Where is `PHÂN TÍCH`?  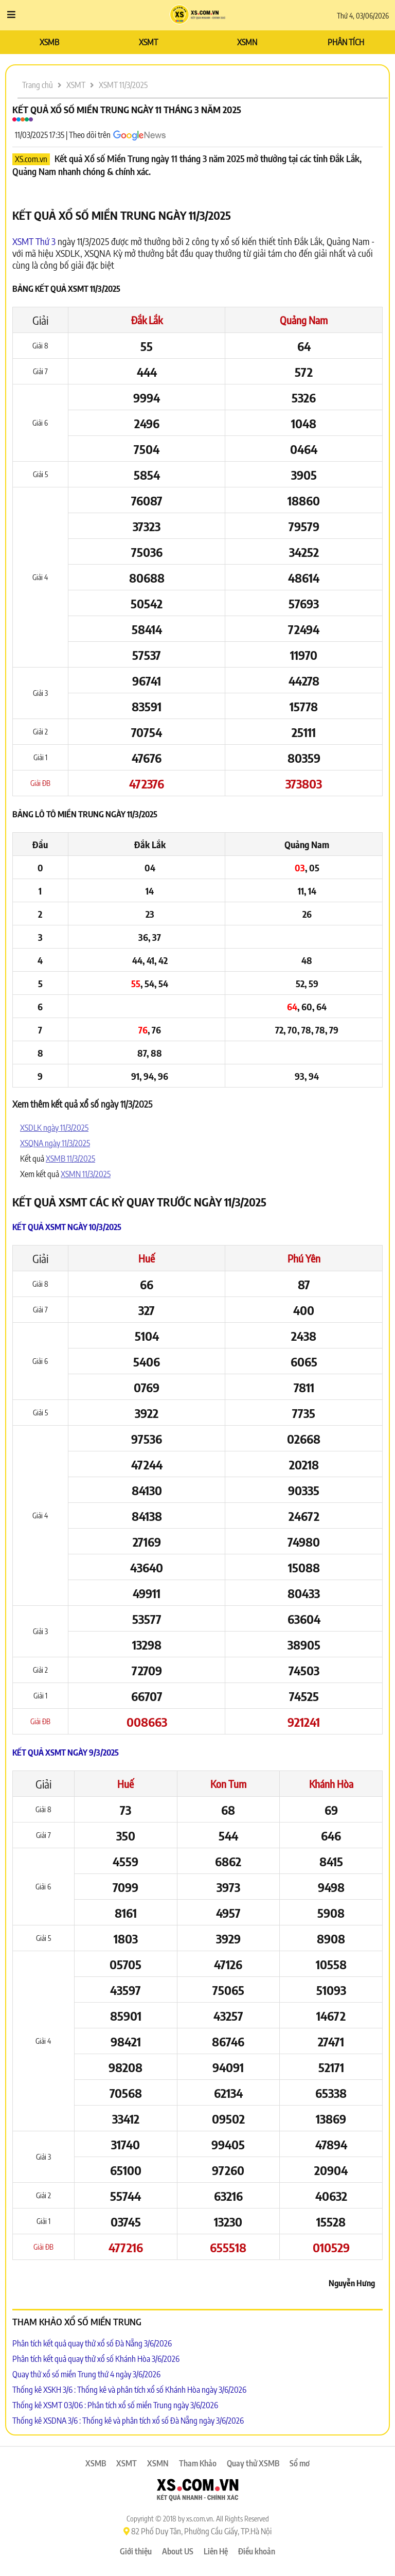 PHÂN TÍCH is located at coordinates (346, 42).